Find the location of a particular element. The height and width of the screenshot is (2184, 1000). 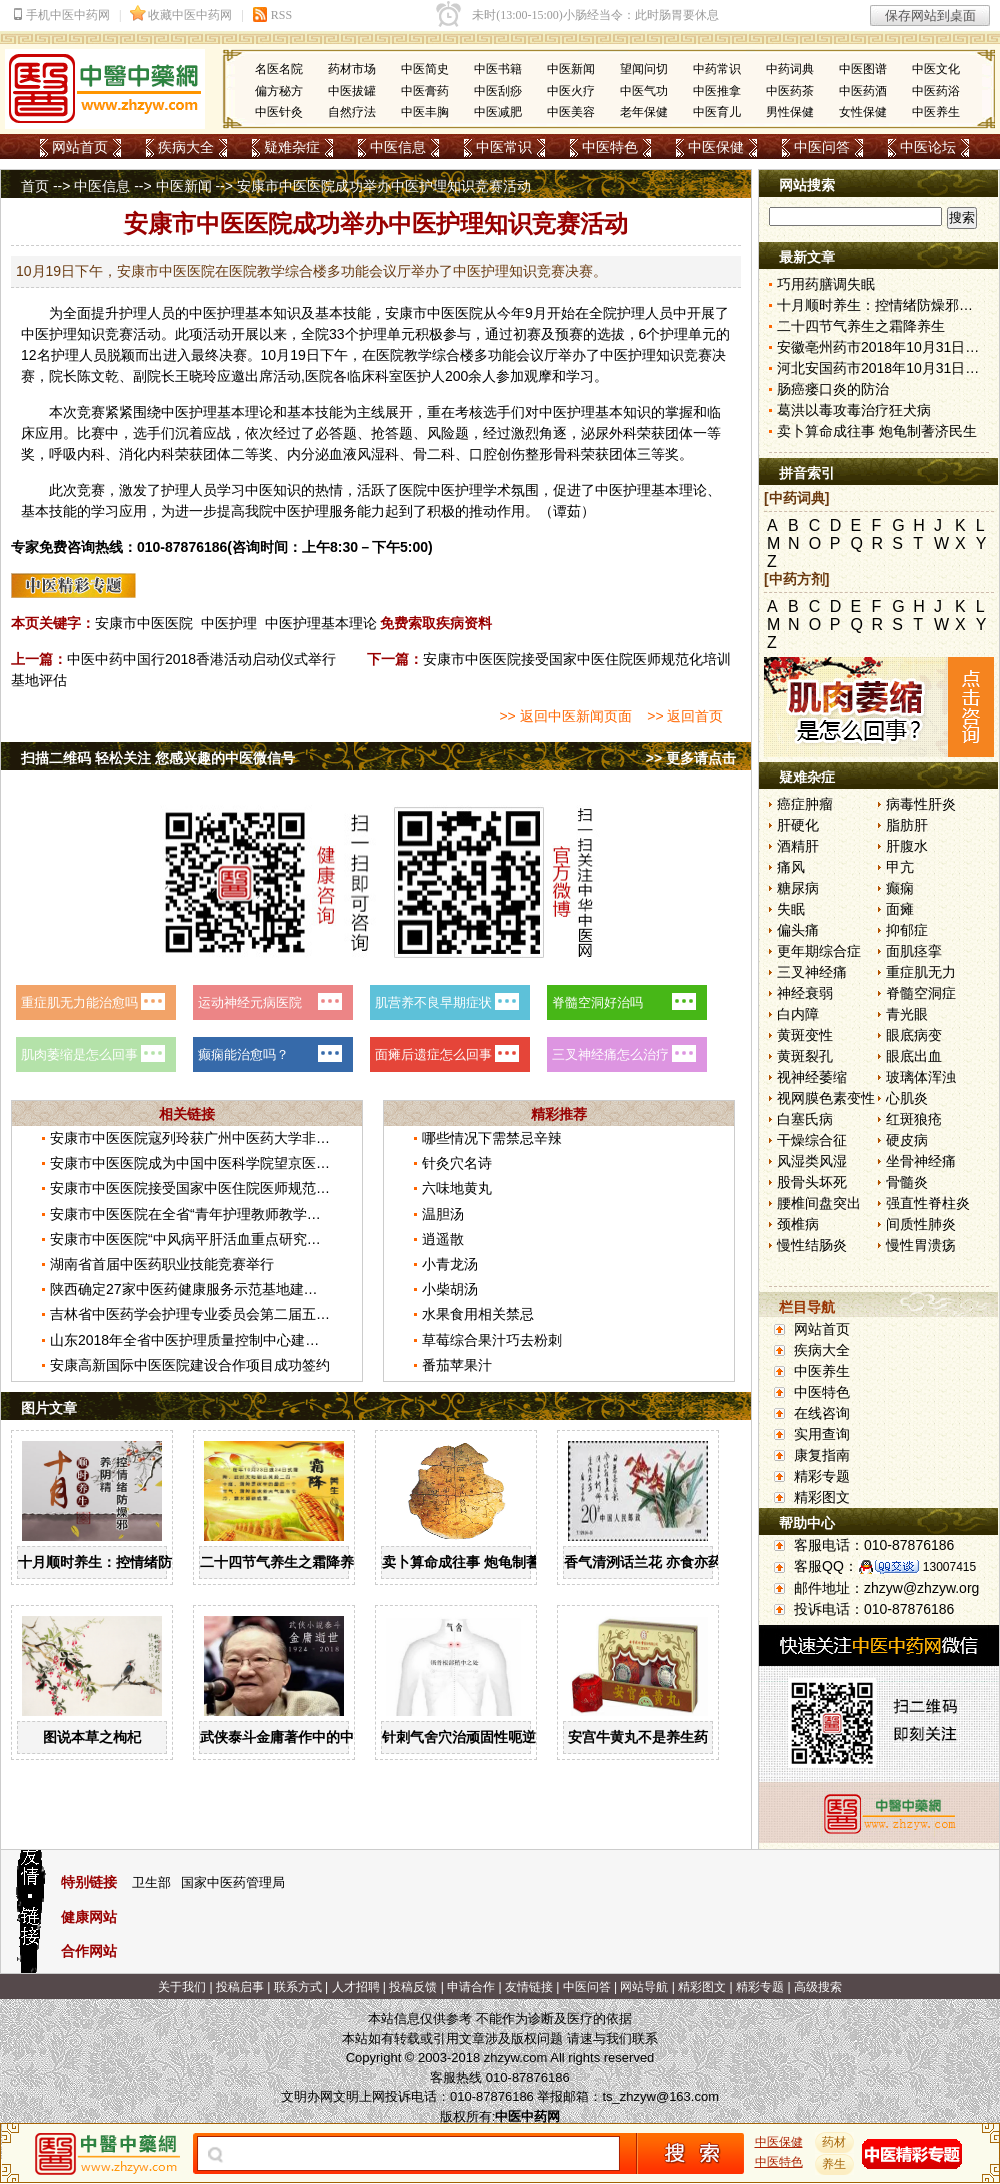

面瘫 is located at coordinates (900, 909).